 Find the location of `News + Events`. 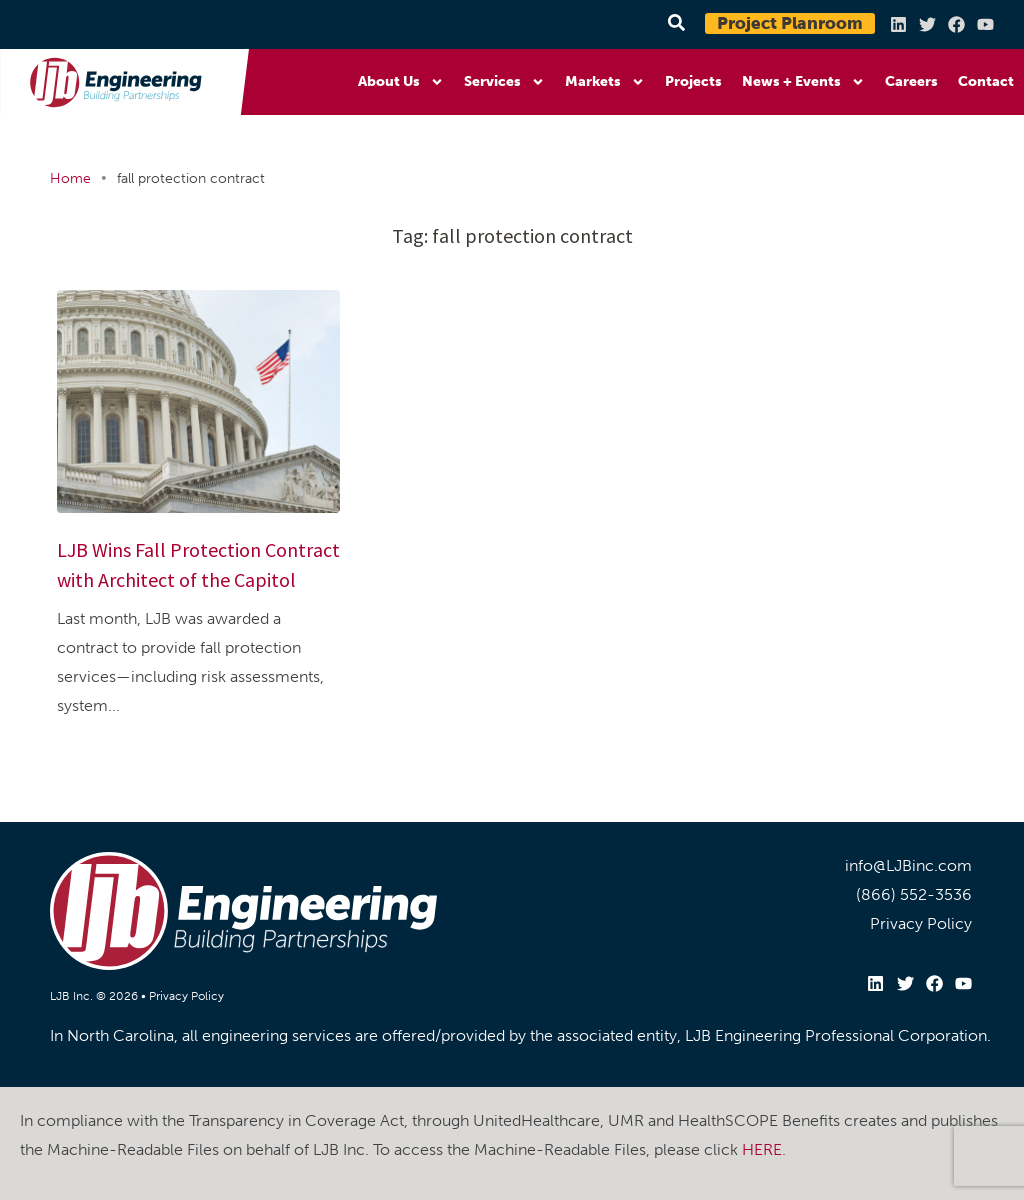

News + Events is located at coordinates (803, 82).